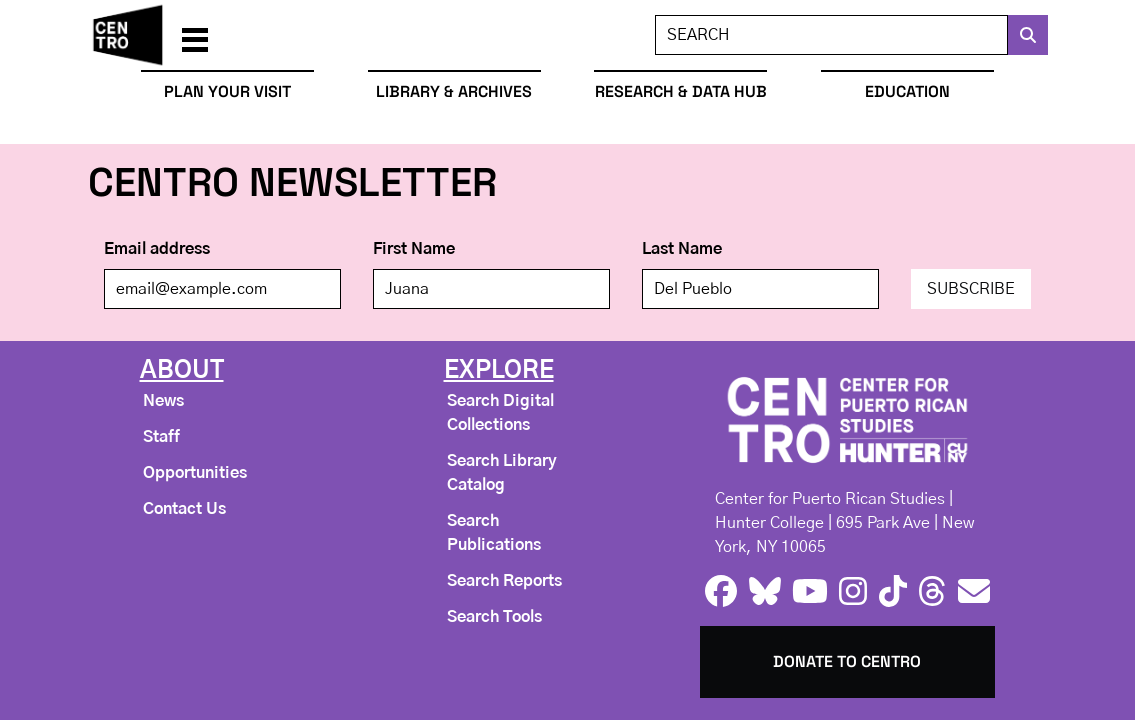 This screenshot has height=720, width=1135. Describe the element at coordinates (907, 91) in the screenshot. I see `Education` at that location.